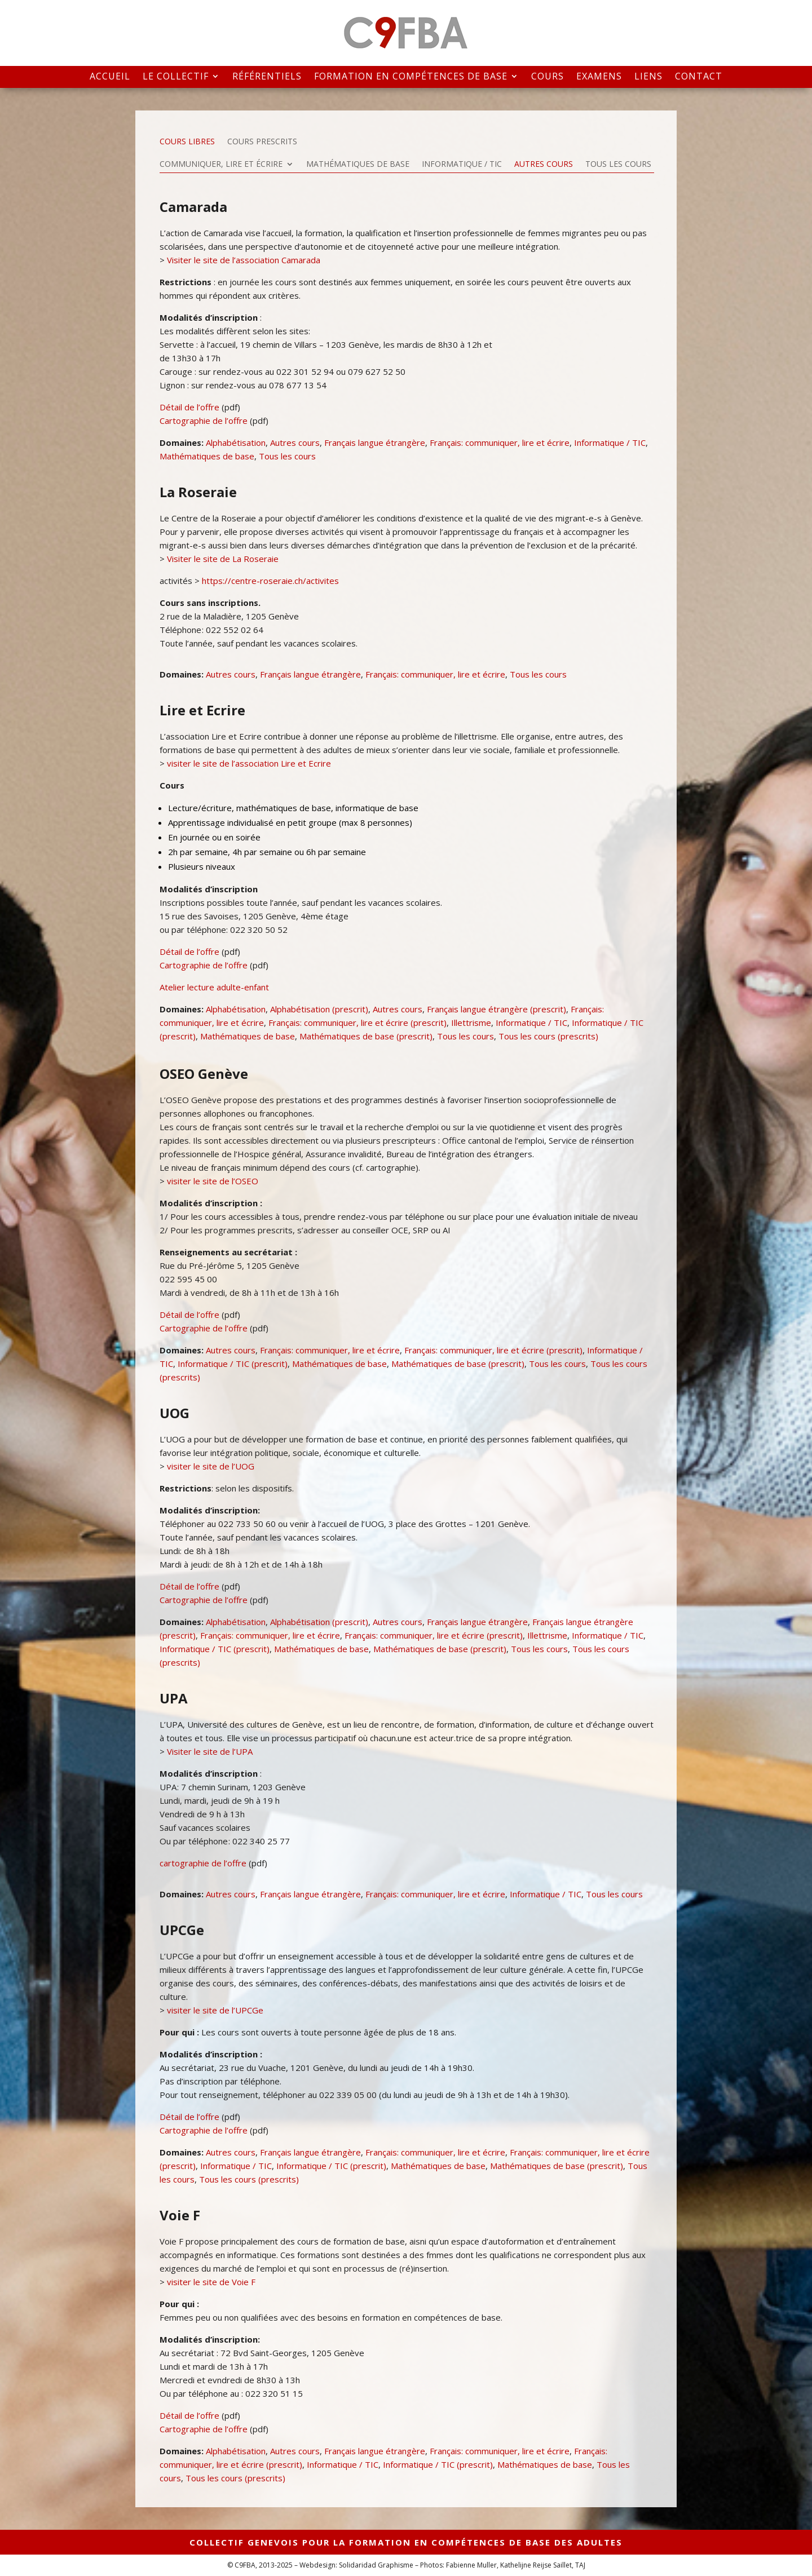 The height and width of the screenshot is (2576, 812). What do you see at coordinates (357, 1022) in the screenshot?
I see `Français: communiquer, lire et écrire (prescrit)` at bounding box center [357, 1022].